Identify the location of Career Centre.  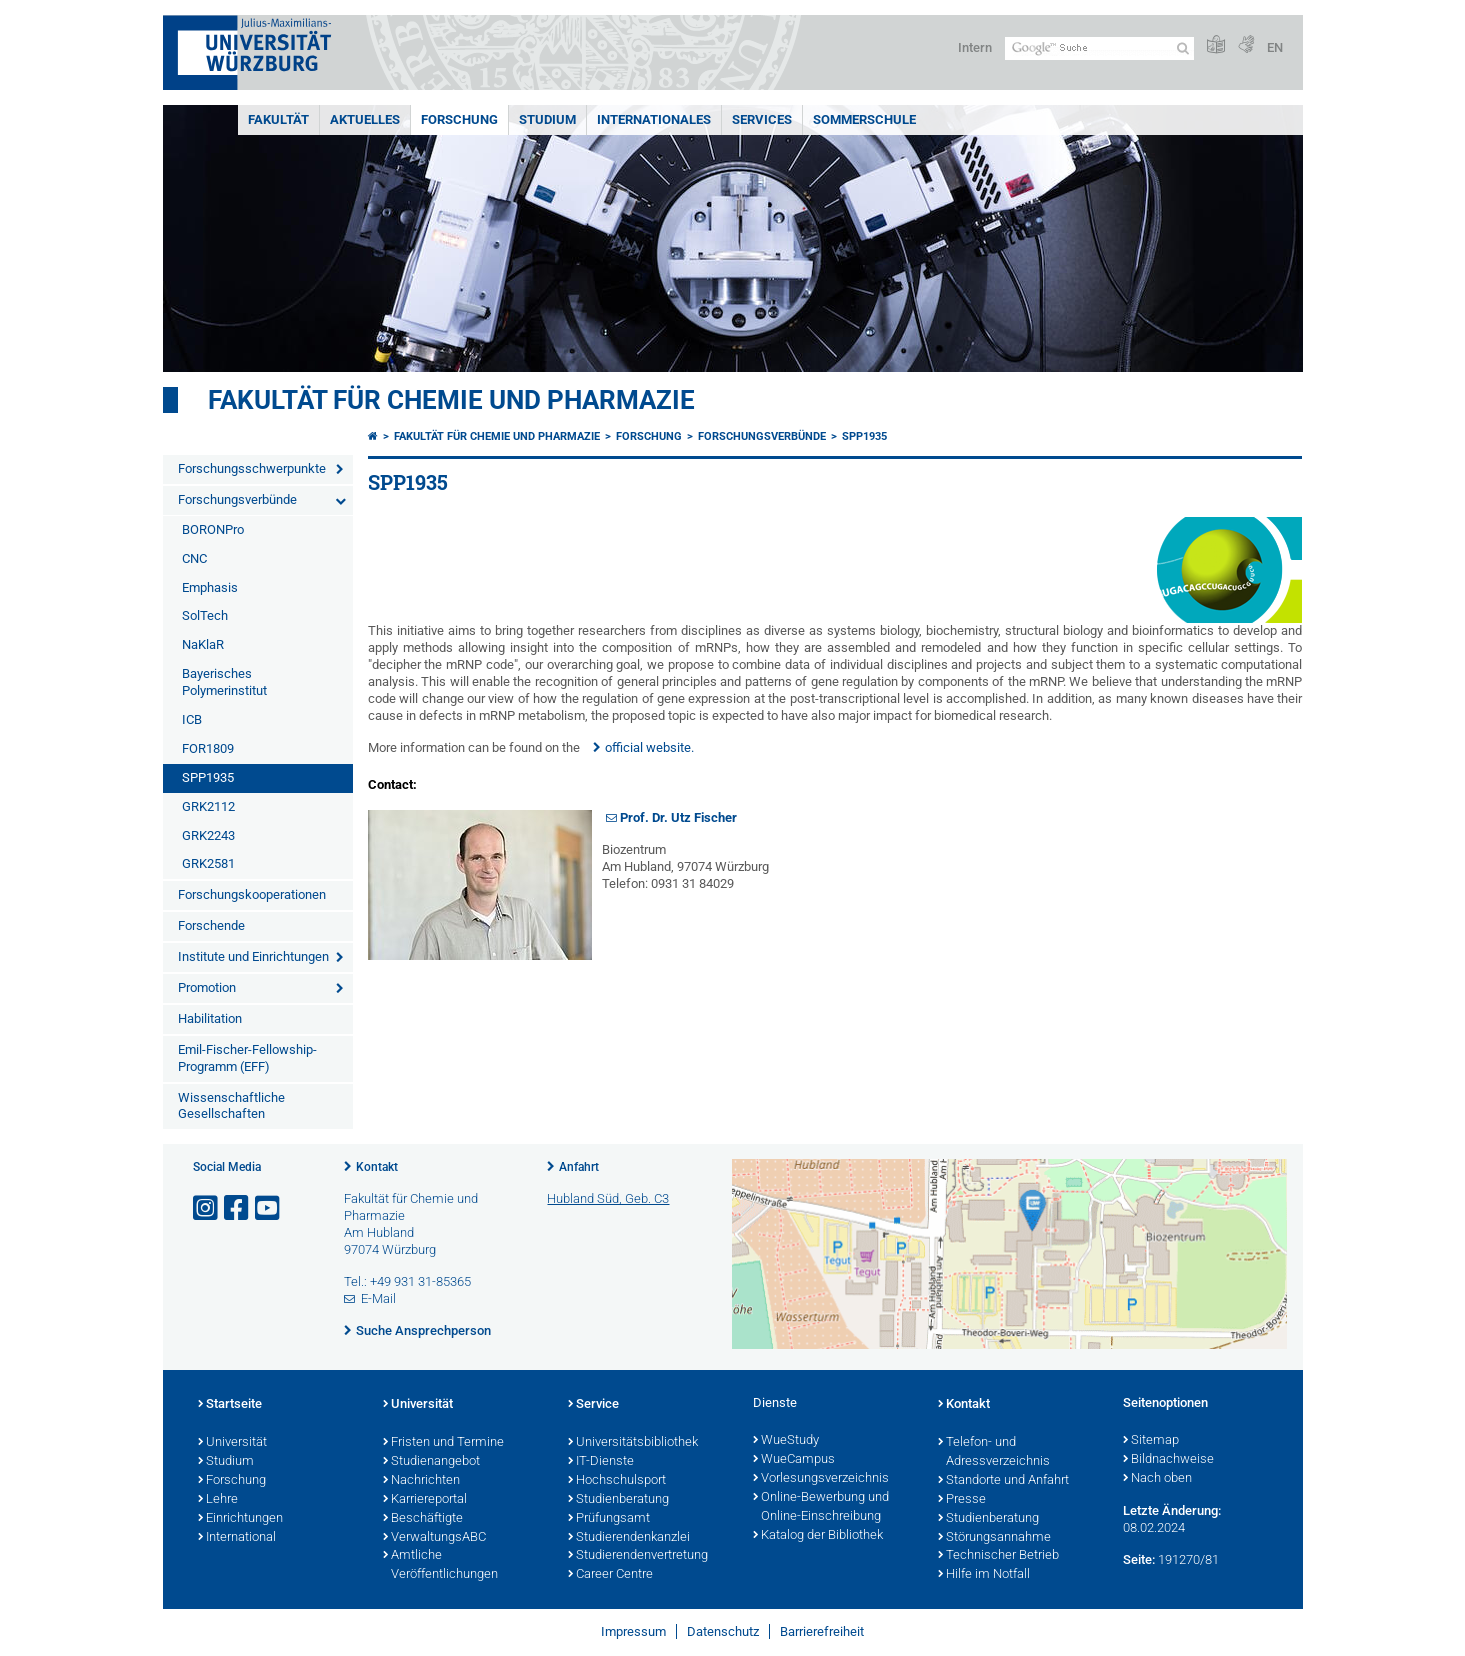
(610, 1575).